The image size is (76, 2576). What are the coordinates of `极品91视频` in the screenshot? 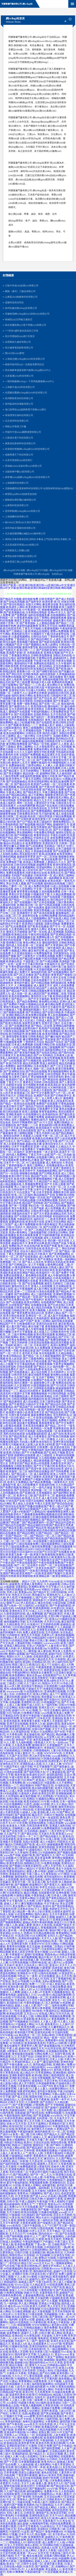 It's located at (30, 1892).